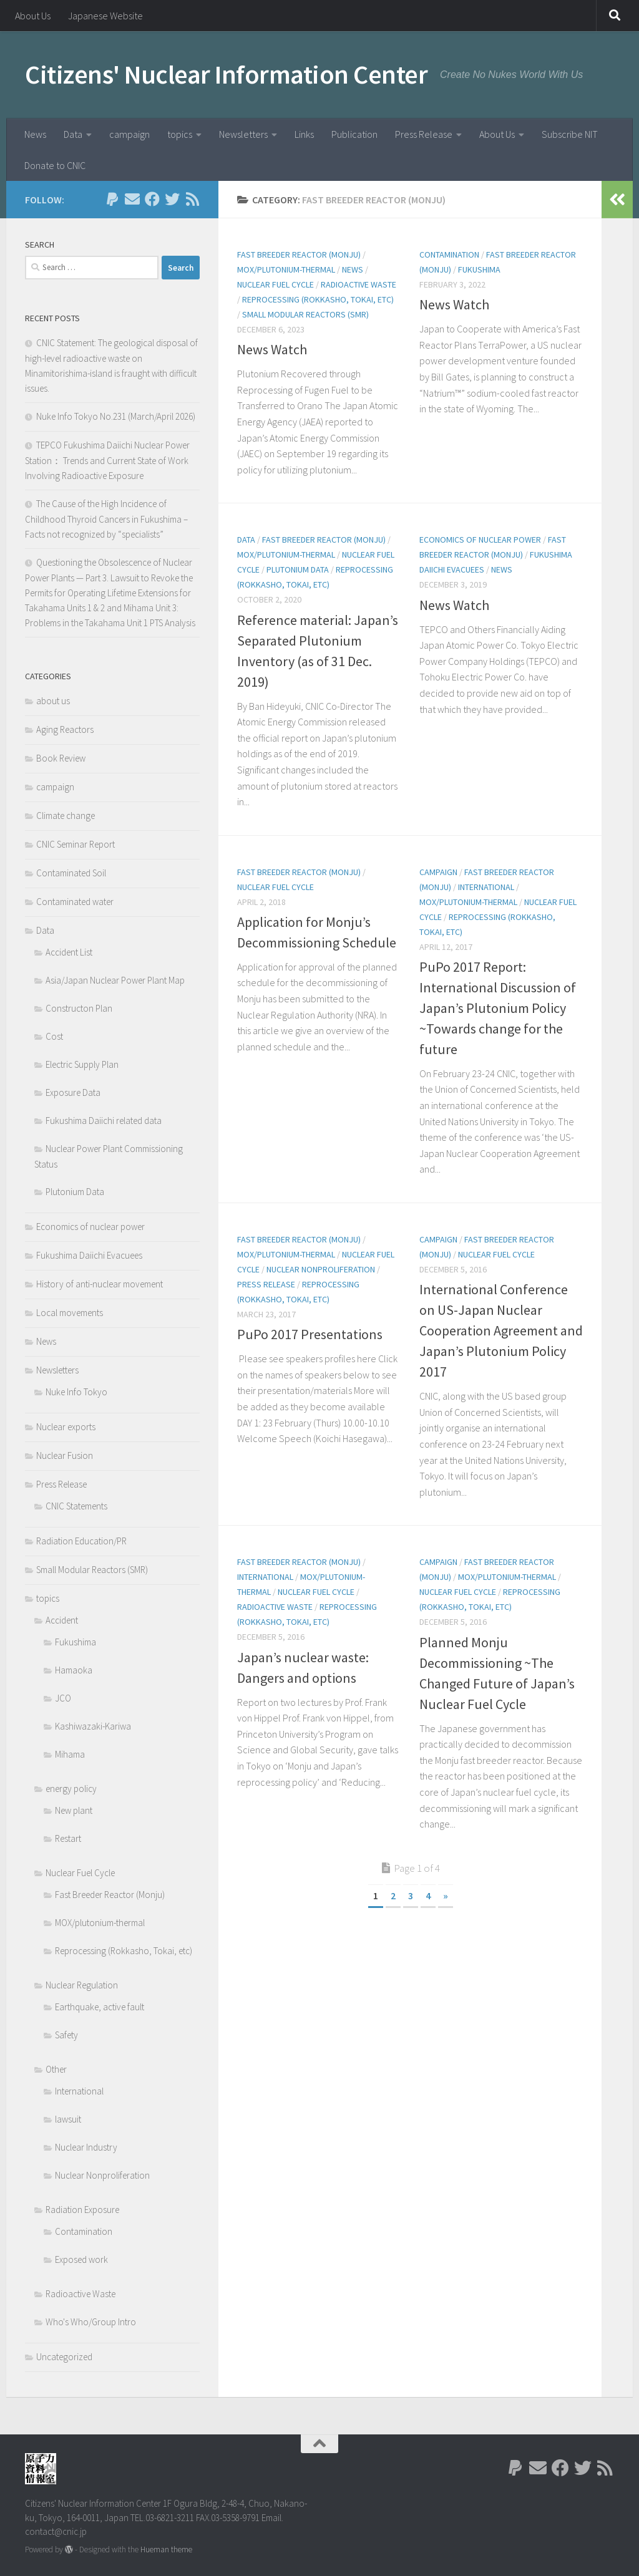 The height and width of the screenshot is (2576, 639). What do you see at coordinates (99, 2007) in the screenshot?
I see `Earthquake, active fault` at bounding box center [99, 2007].